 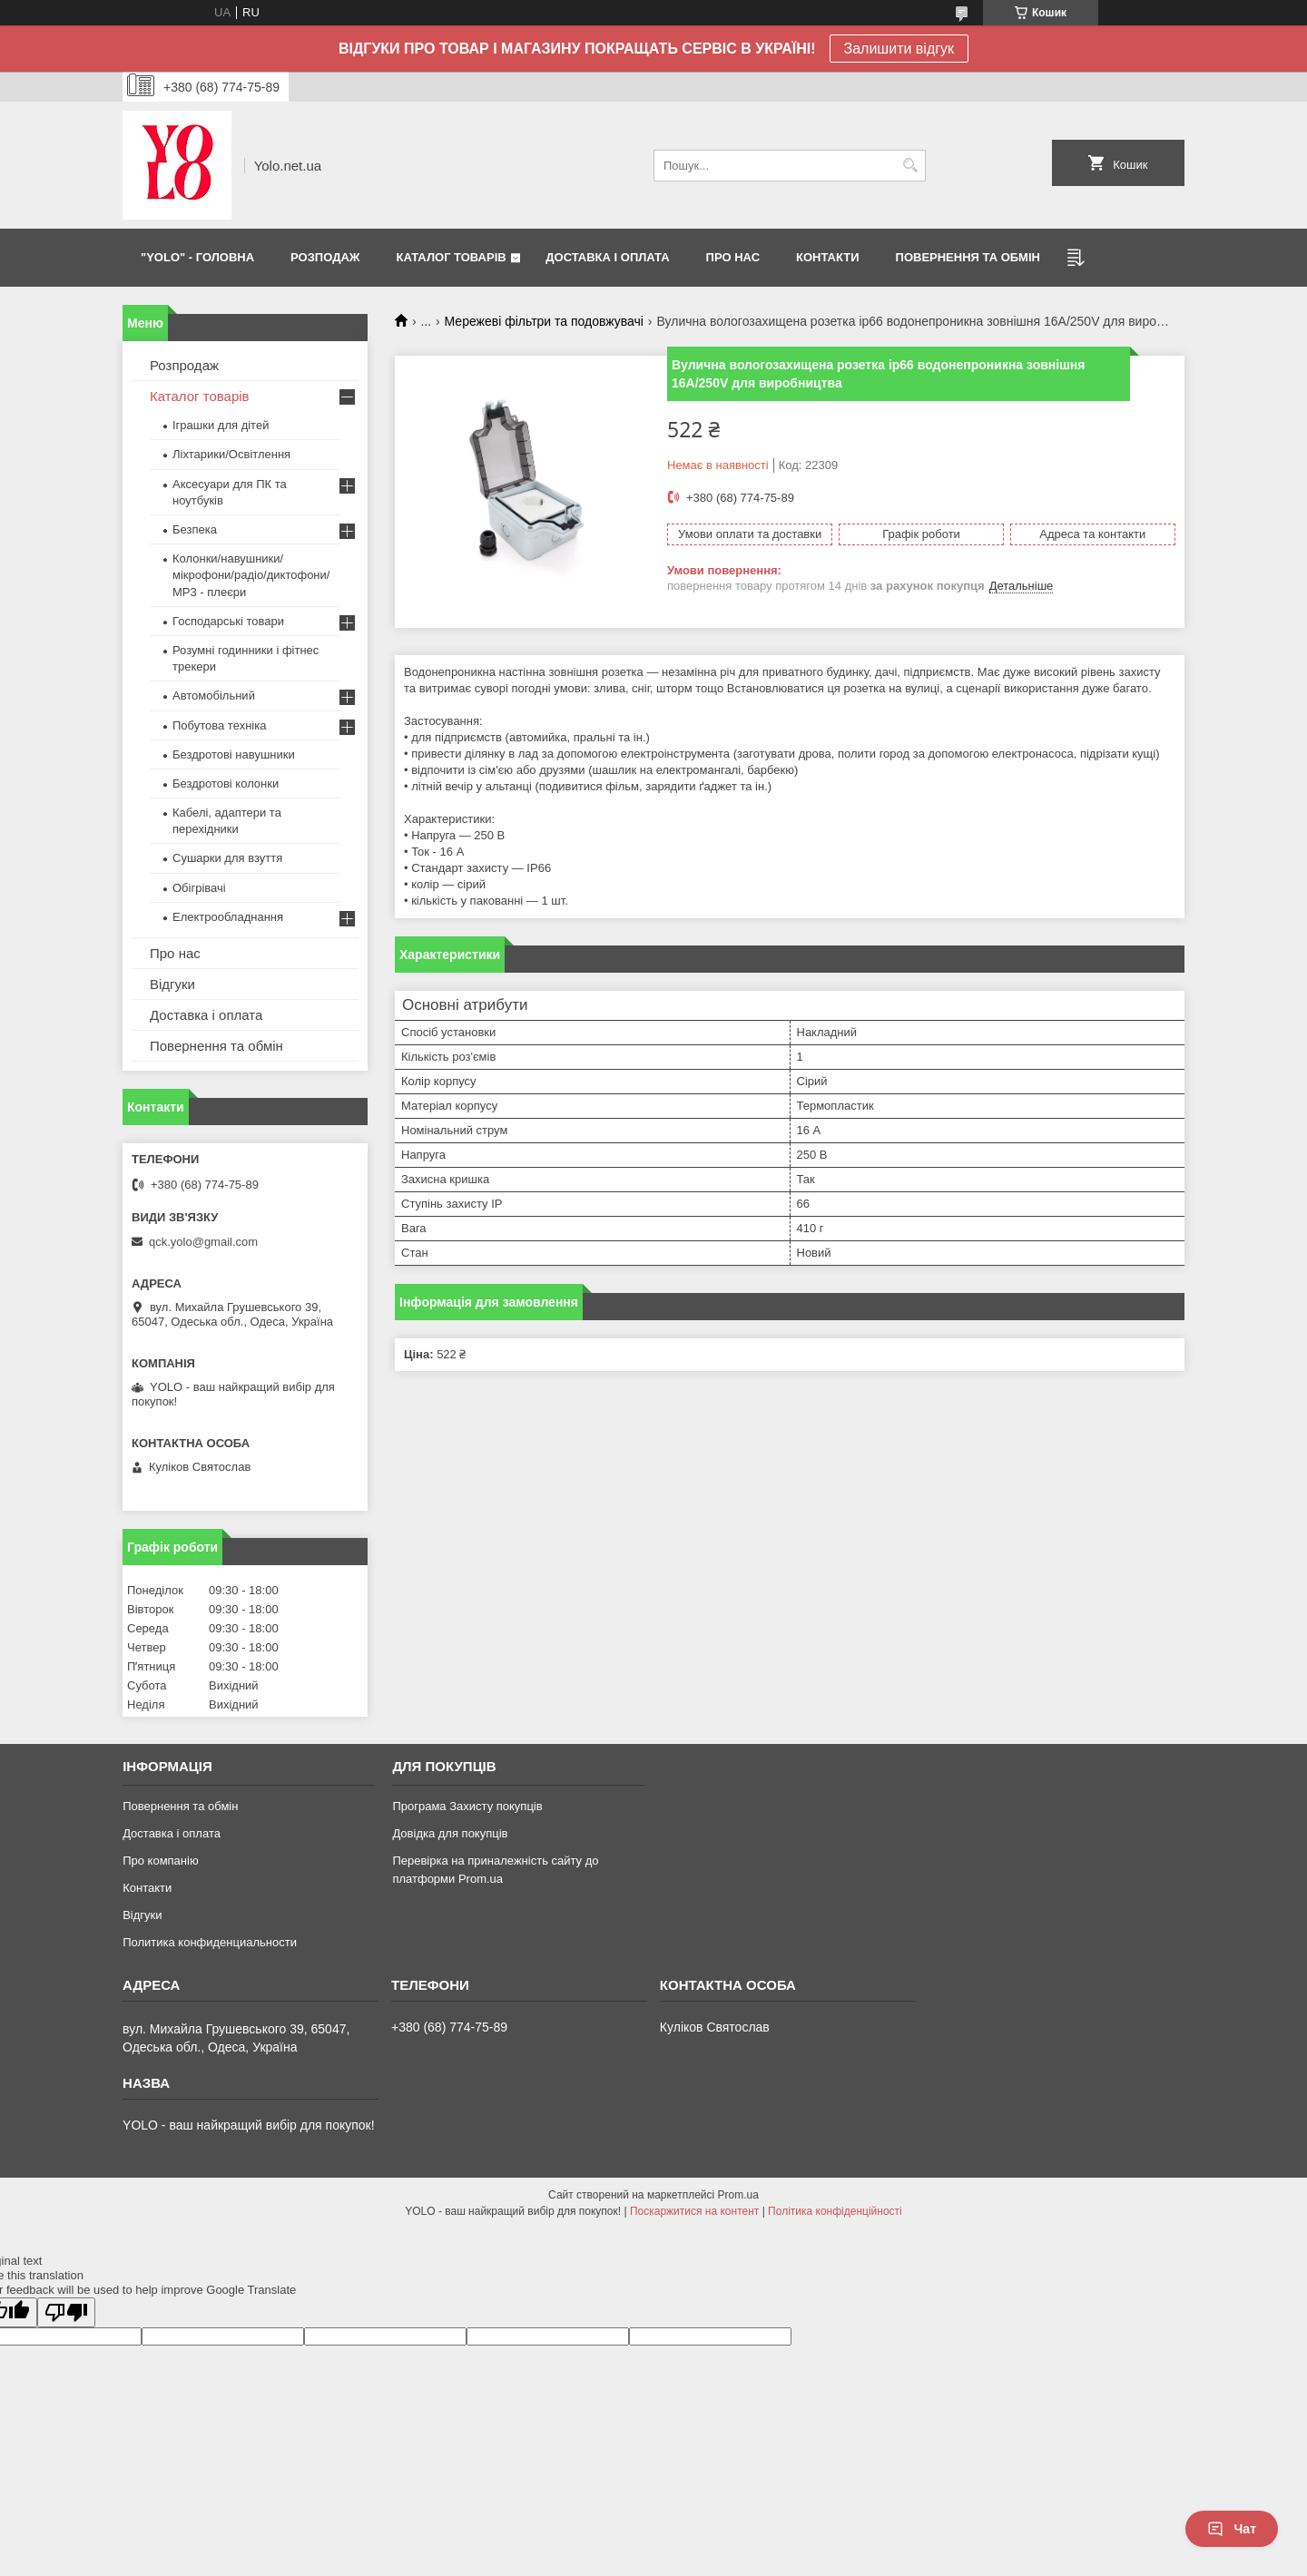 What do you see at coordinates (828, 257) in the screenshot?
I see `КОНТАКТИ` at bounding box center [828, 257].